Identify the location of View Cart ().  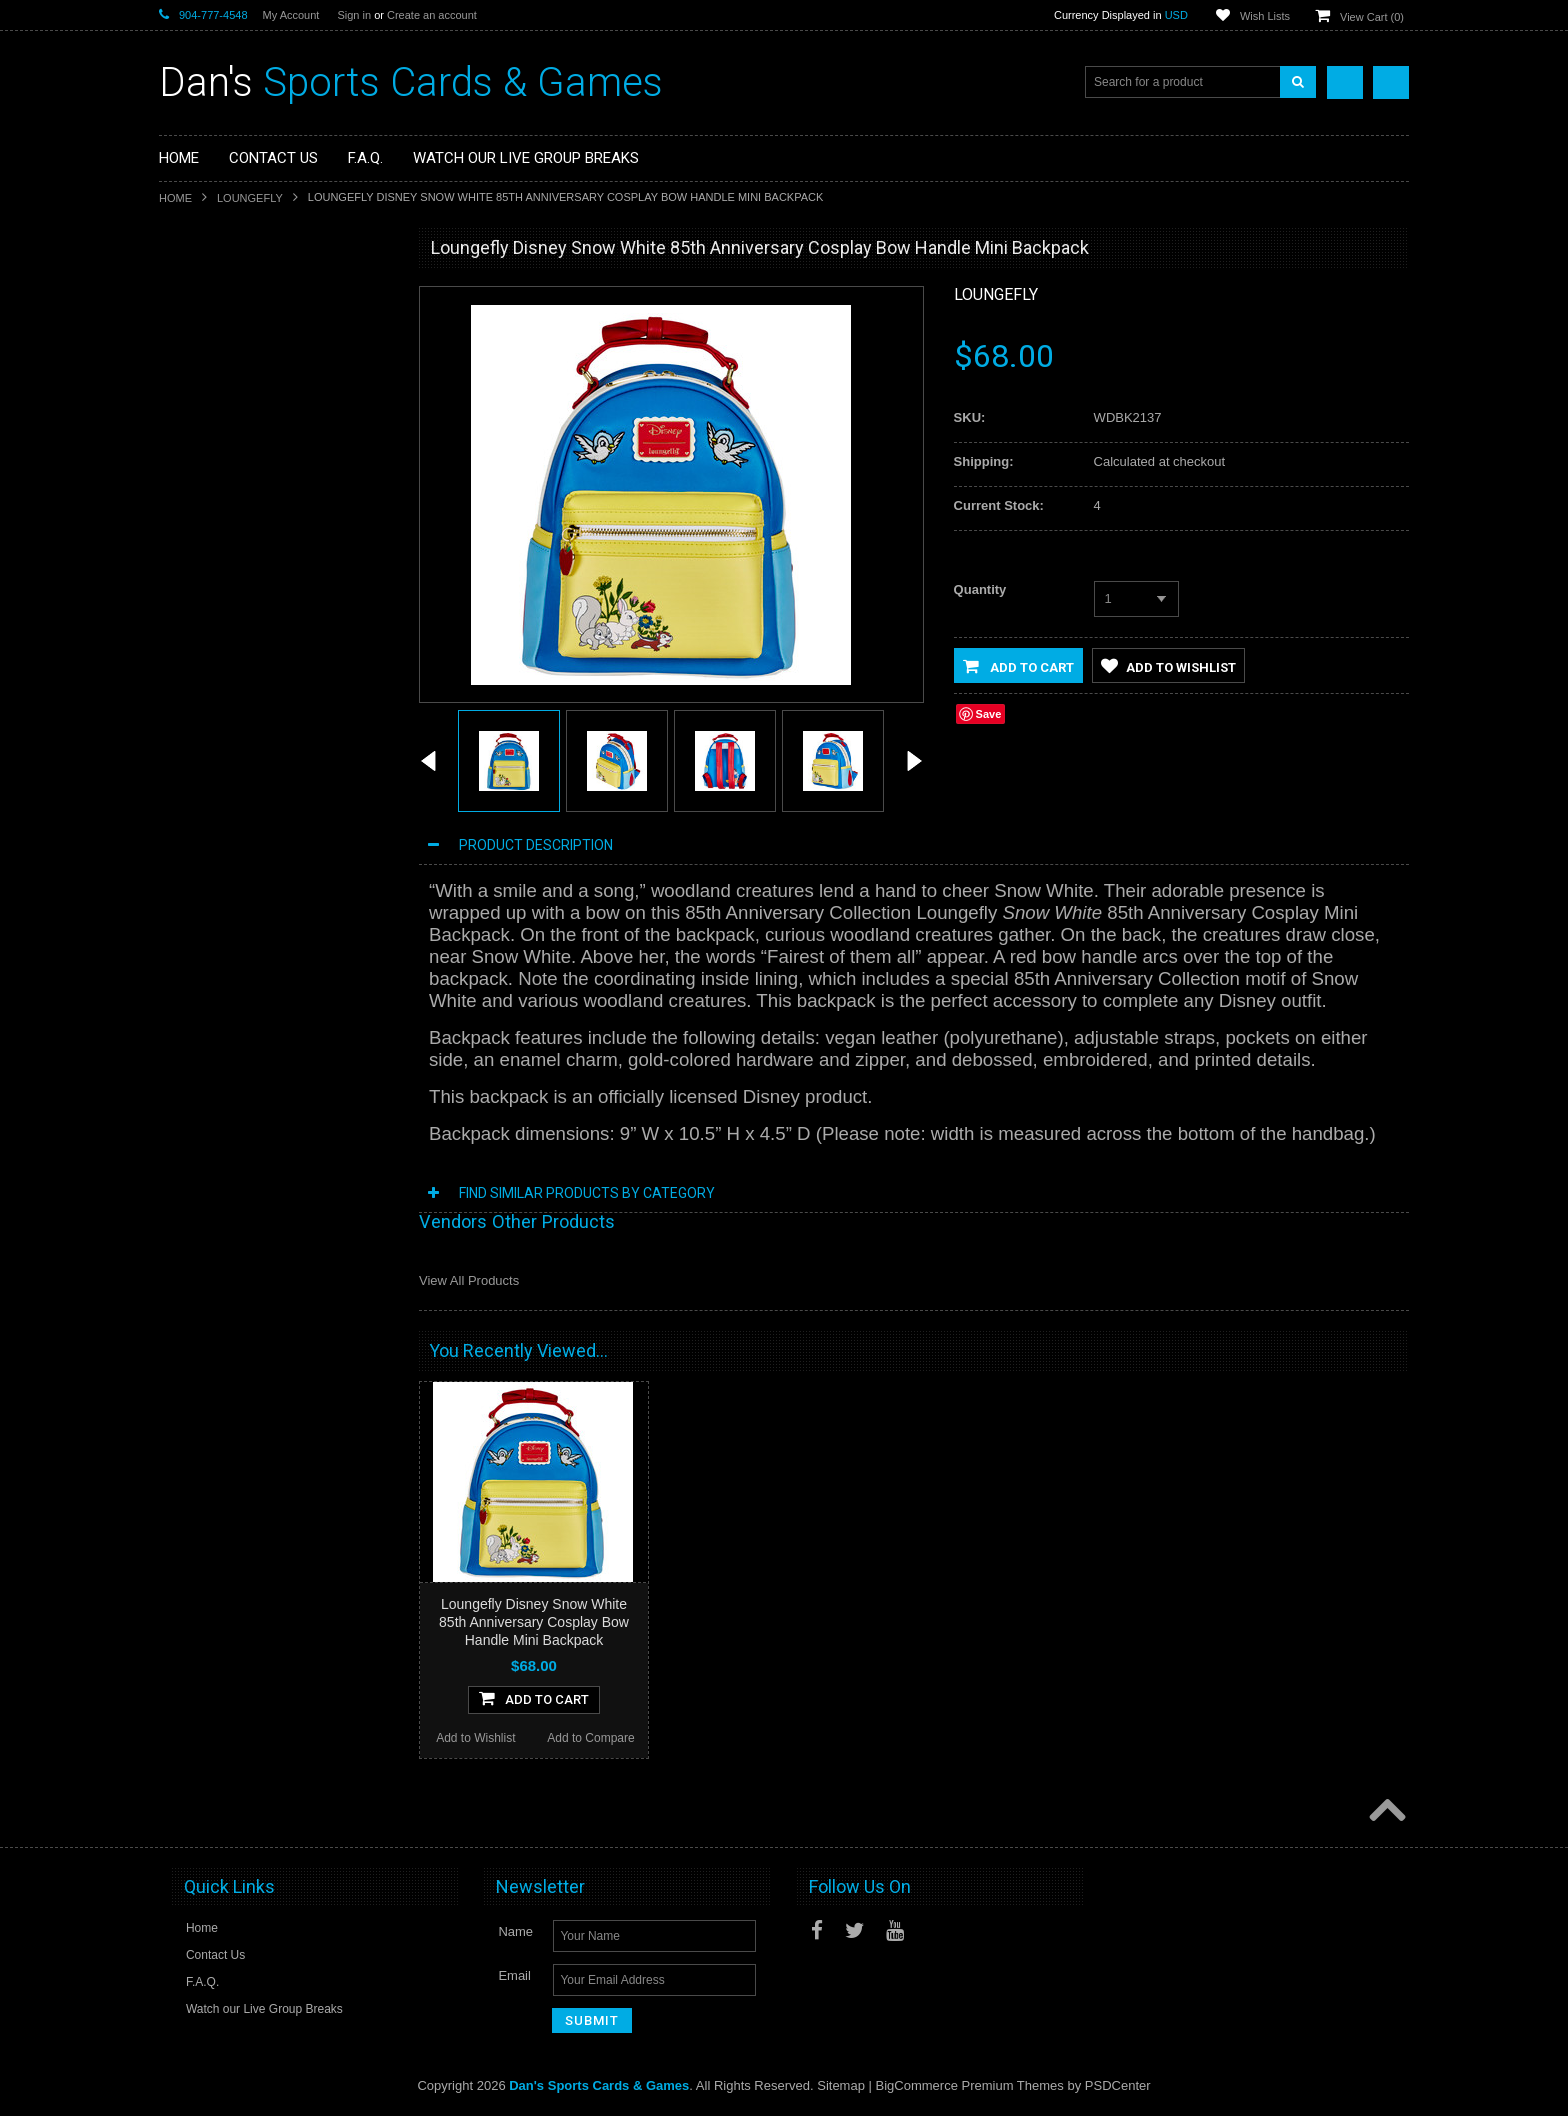
(1372, 17).